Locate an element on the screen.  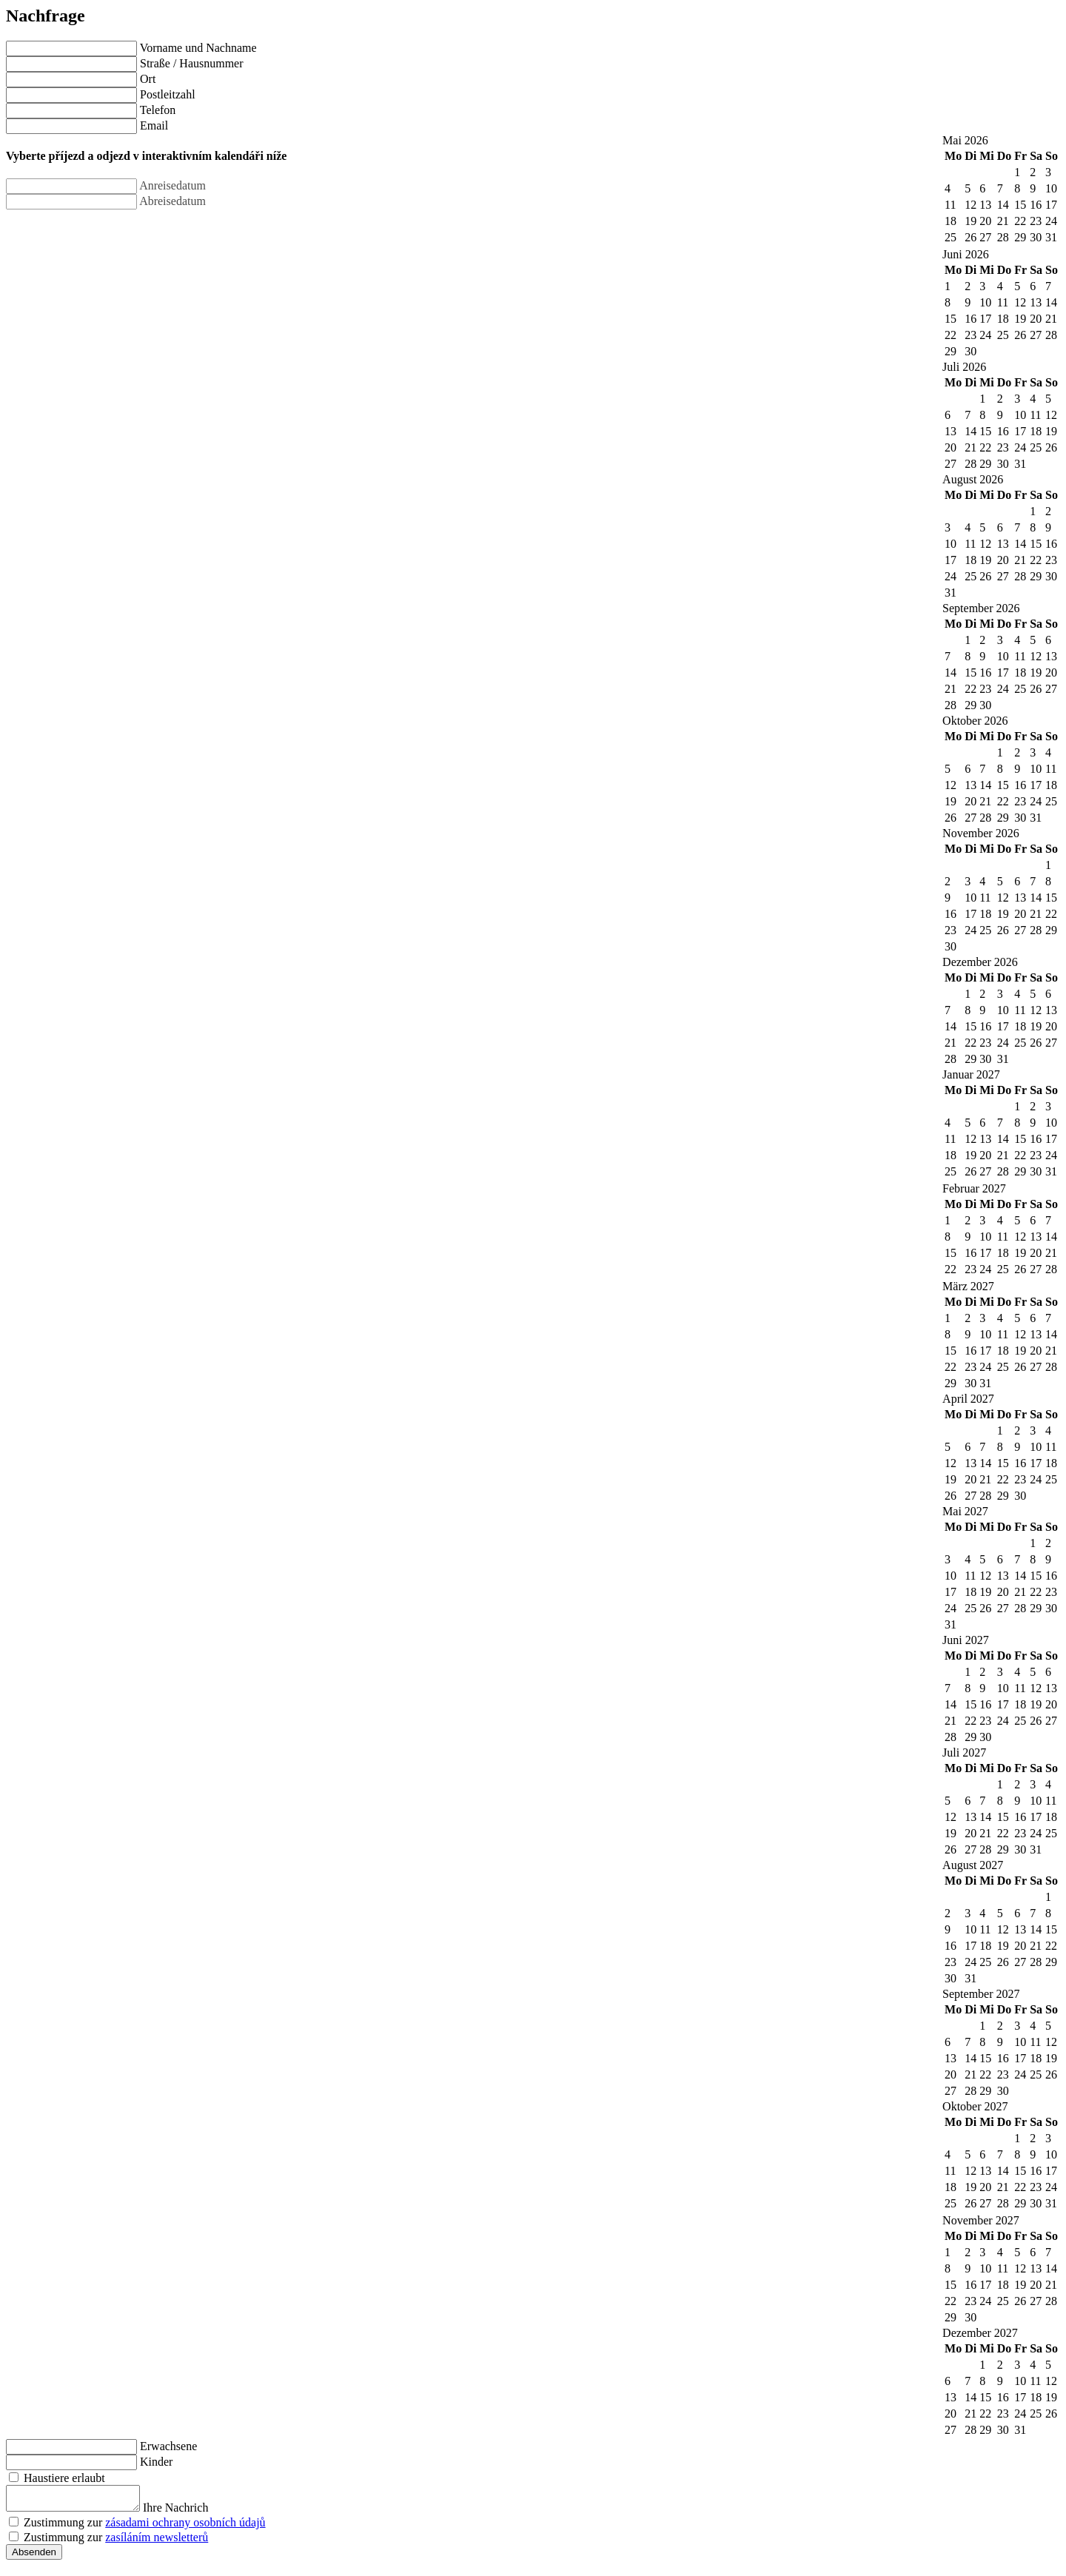
Ort is located at coordinates (147, 79).